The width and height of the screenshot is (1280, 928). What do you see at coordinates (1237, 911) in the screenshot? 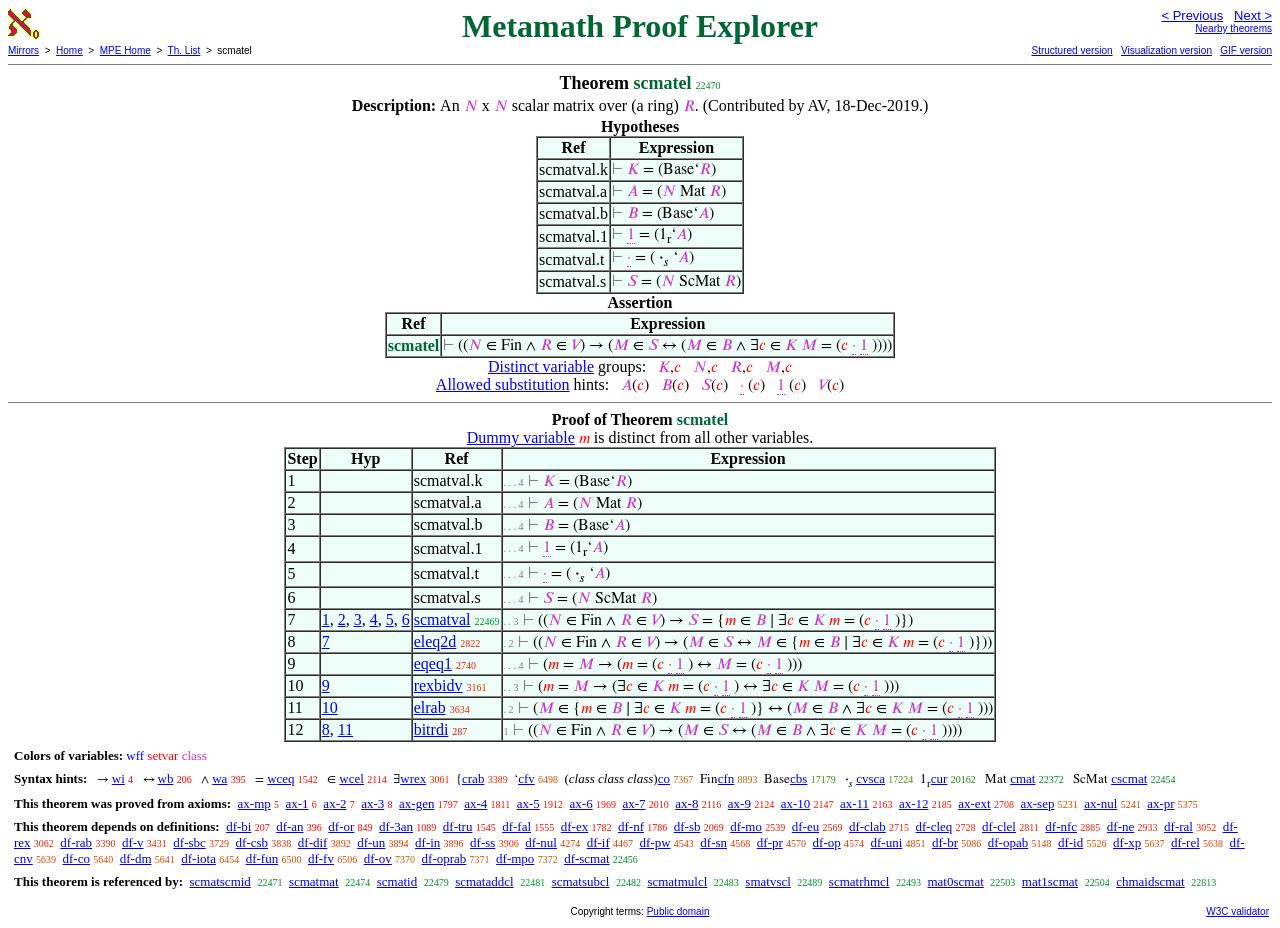
I see `W3C validator` at bounding box center [1237, 911].